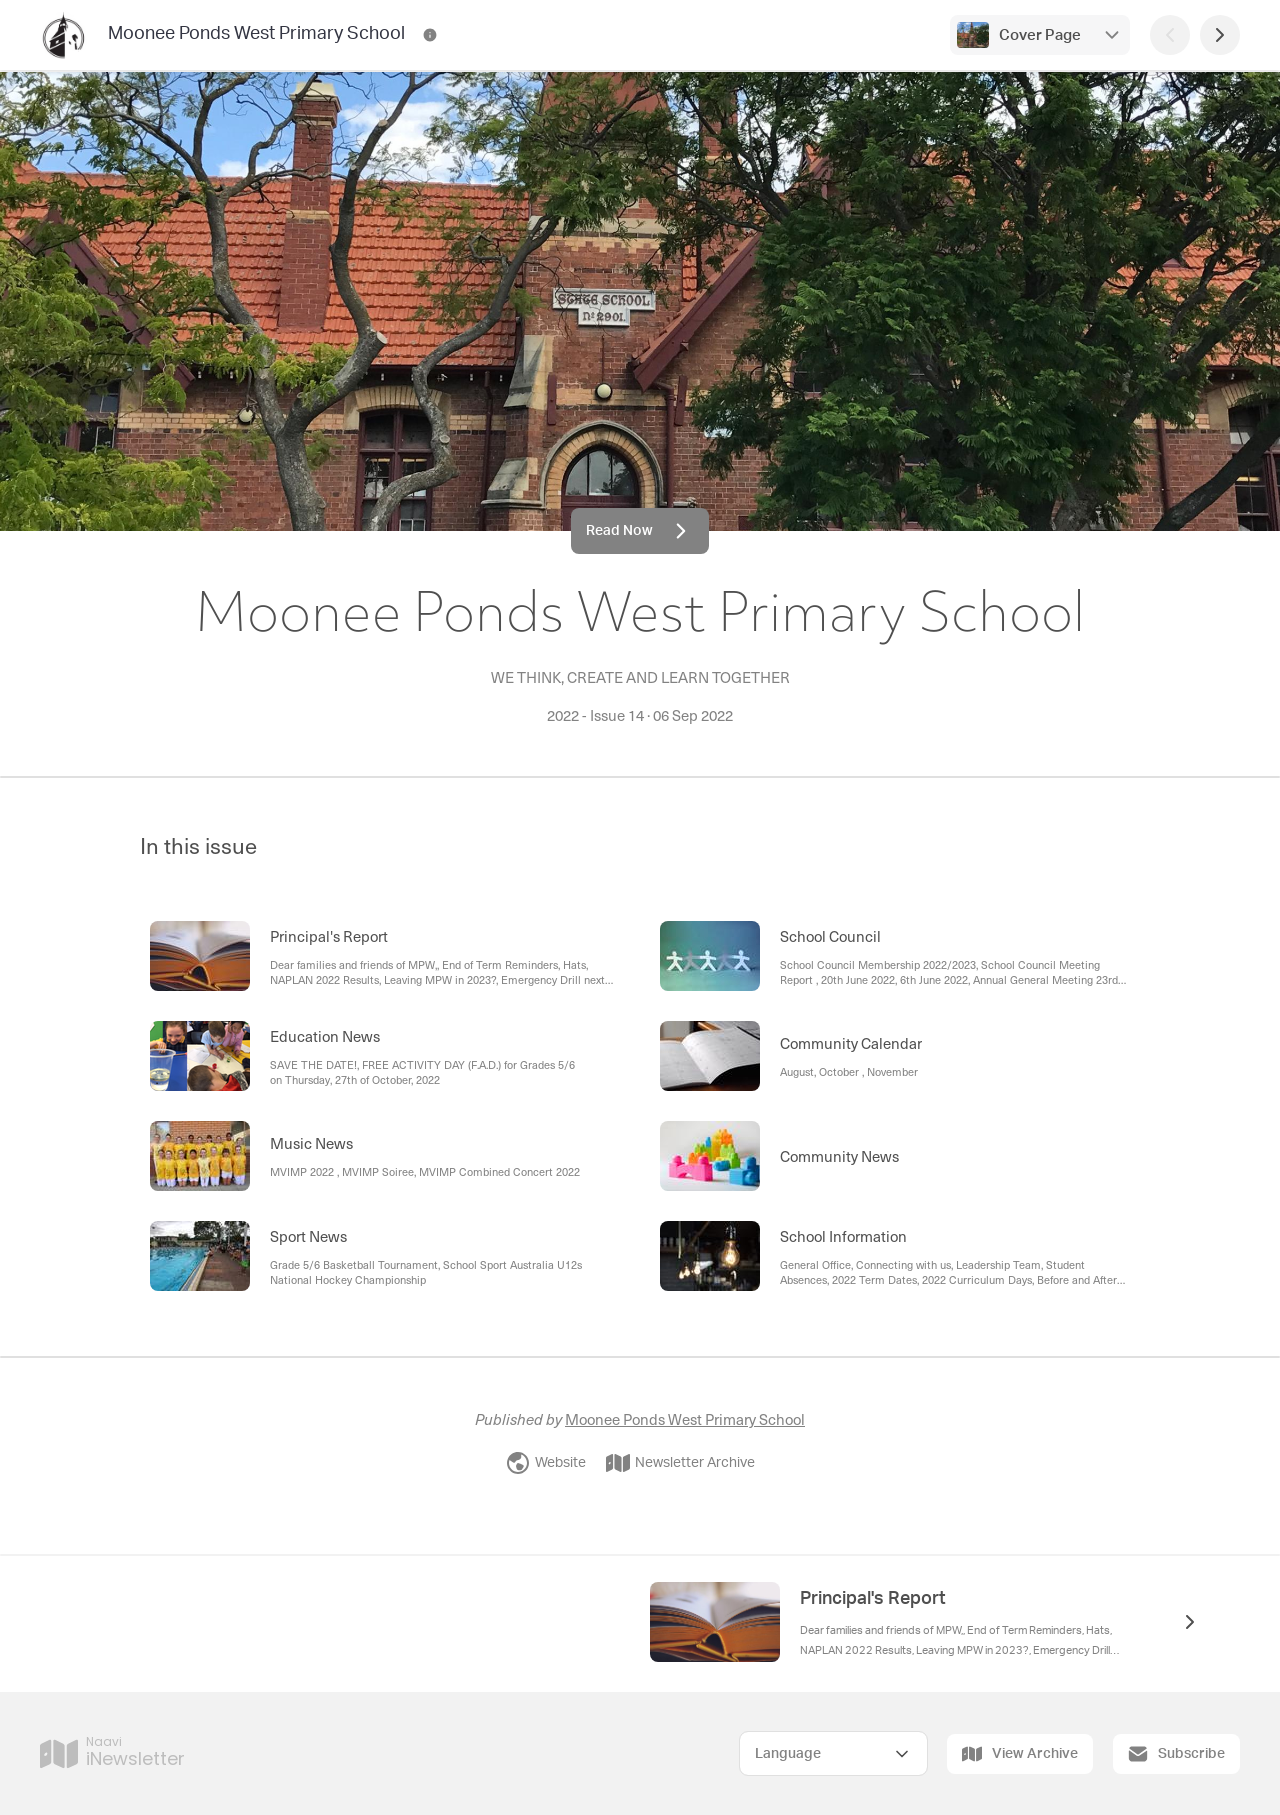 Image resolution: width=1280 pixels, height=1815 pixels. Describe the element at coordinates (1040, 35) in the screenshot. I see `Cover Page` at that location.